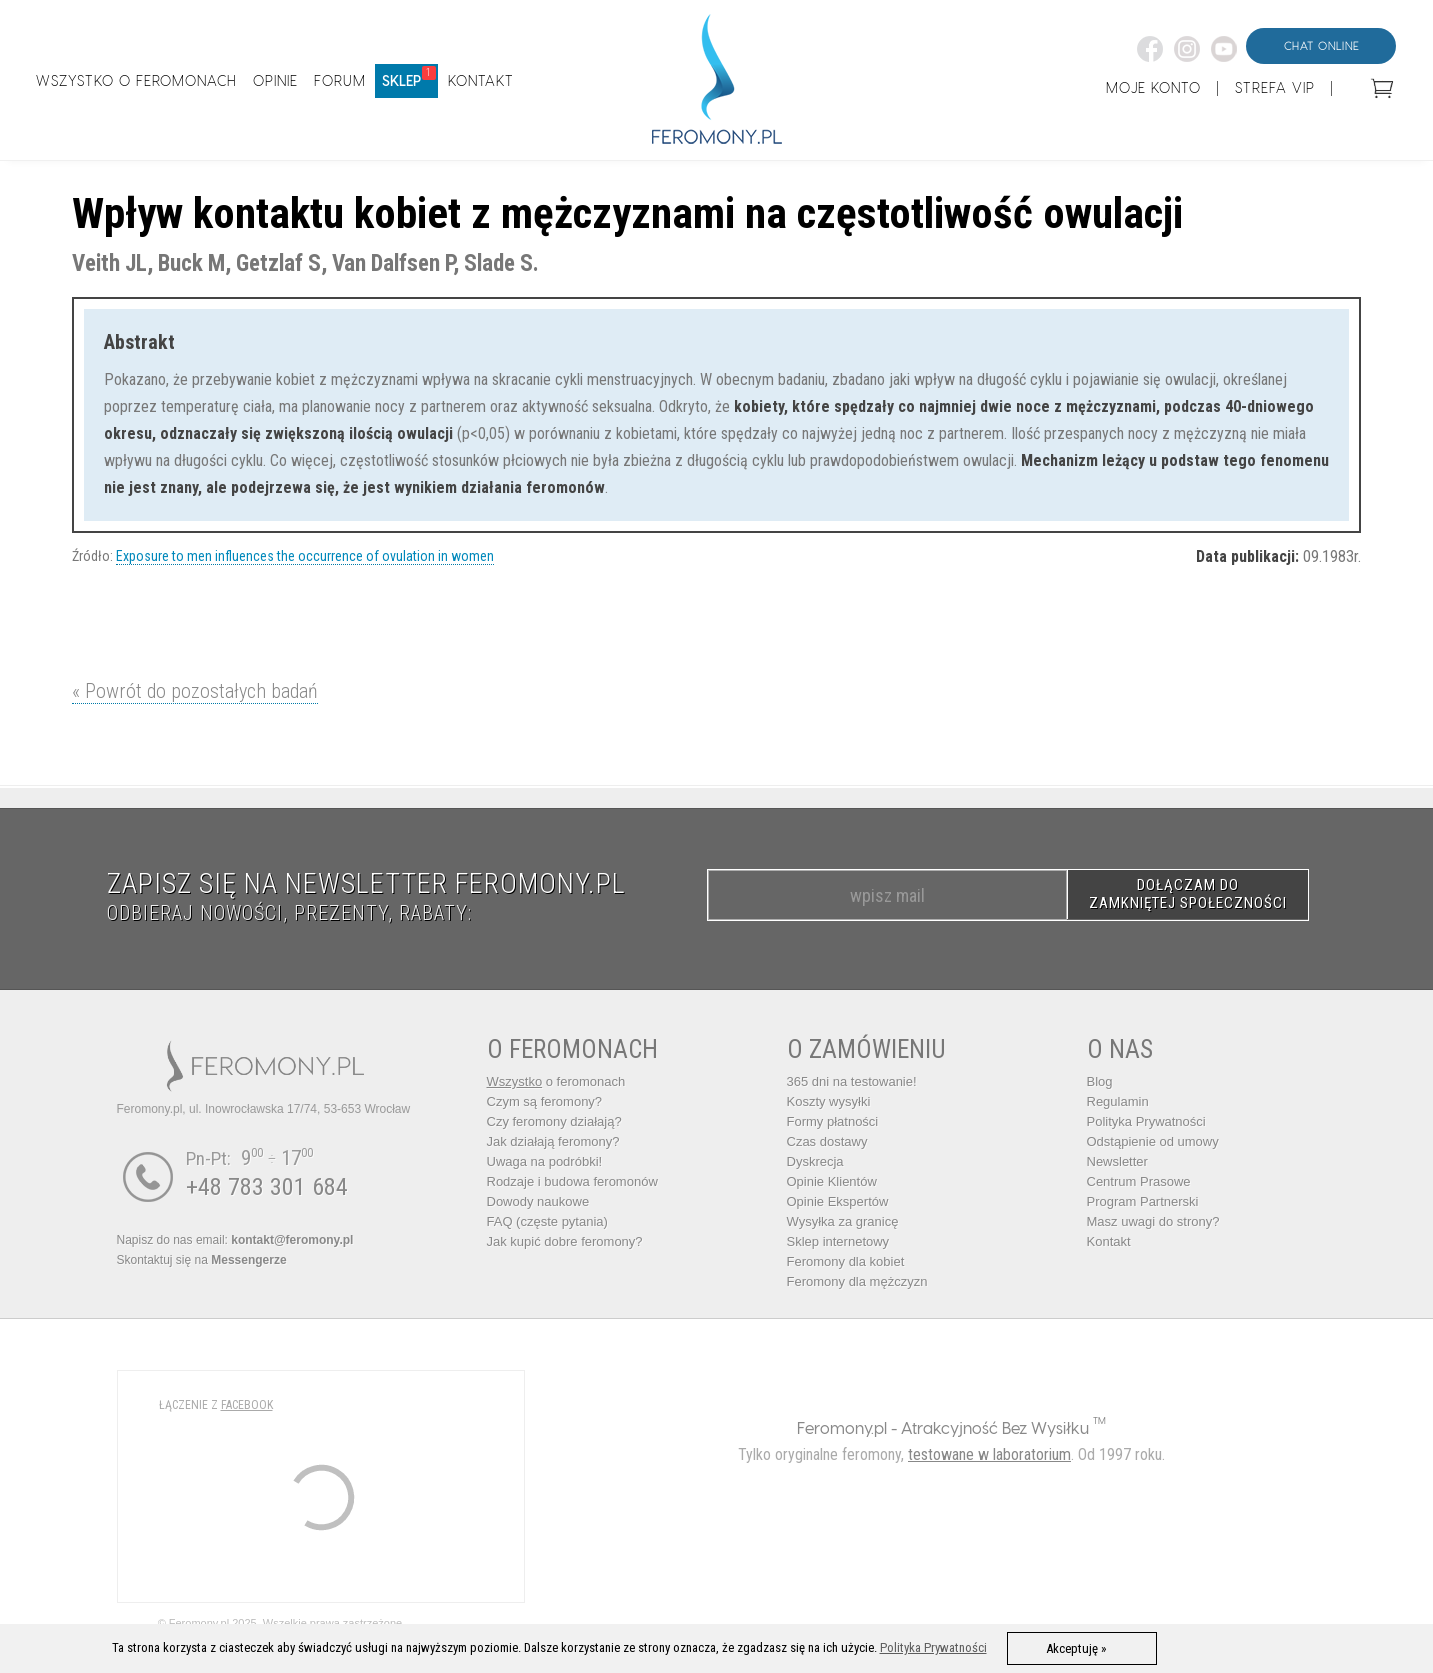 This screenshot has width=1433, height=1673. I want to click on Koszty wysyłki, so click(829, 1101).